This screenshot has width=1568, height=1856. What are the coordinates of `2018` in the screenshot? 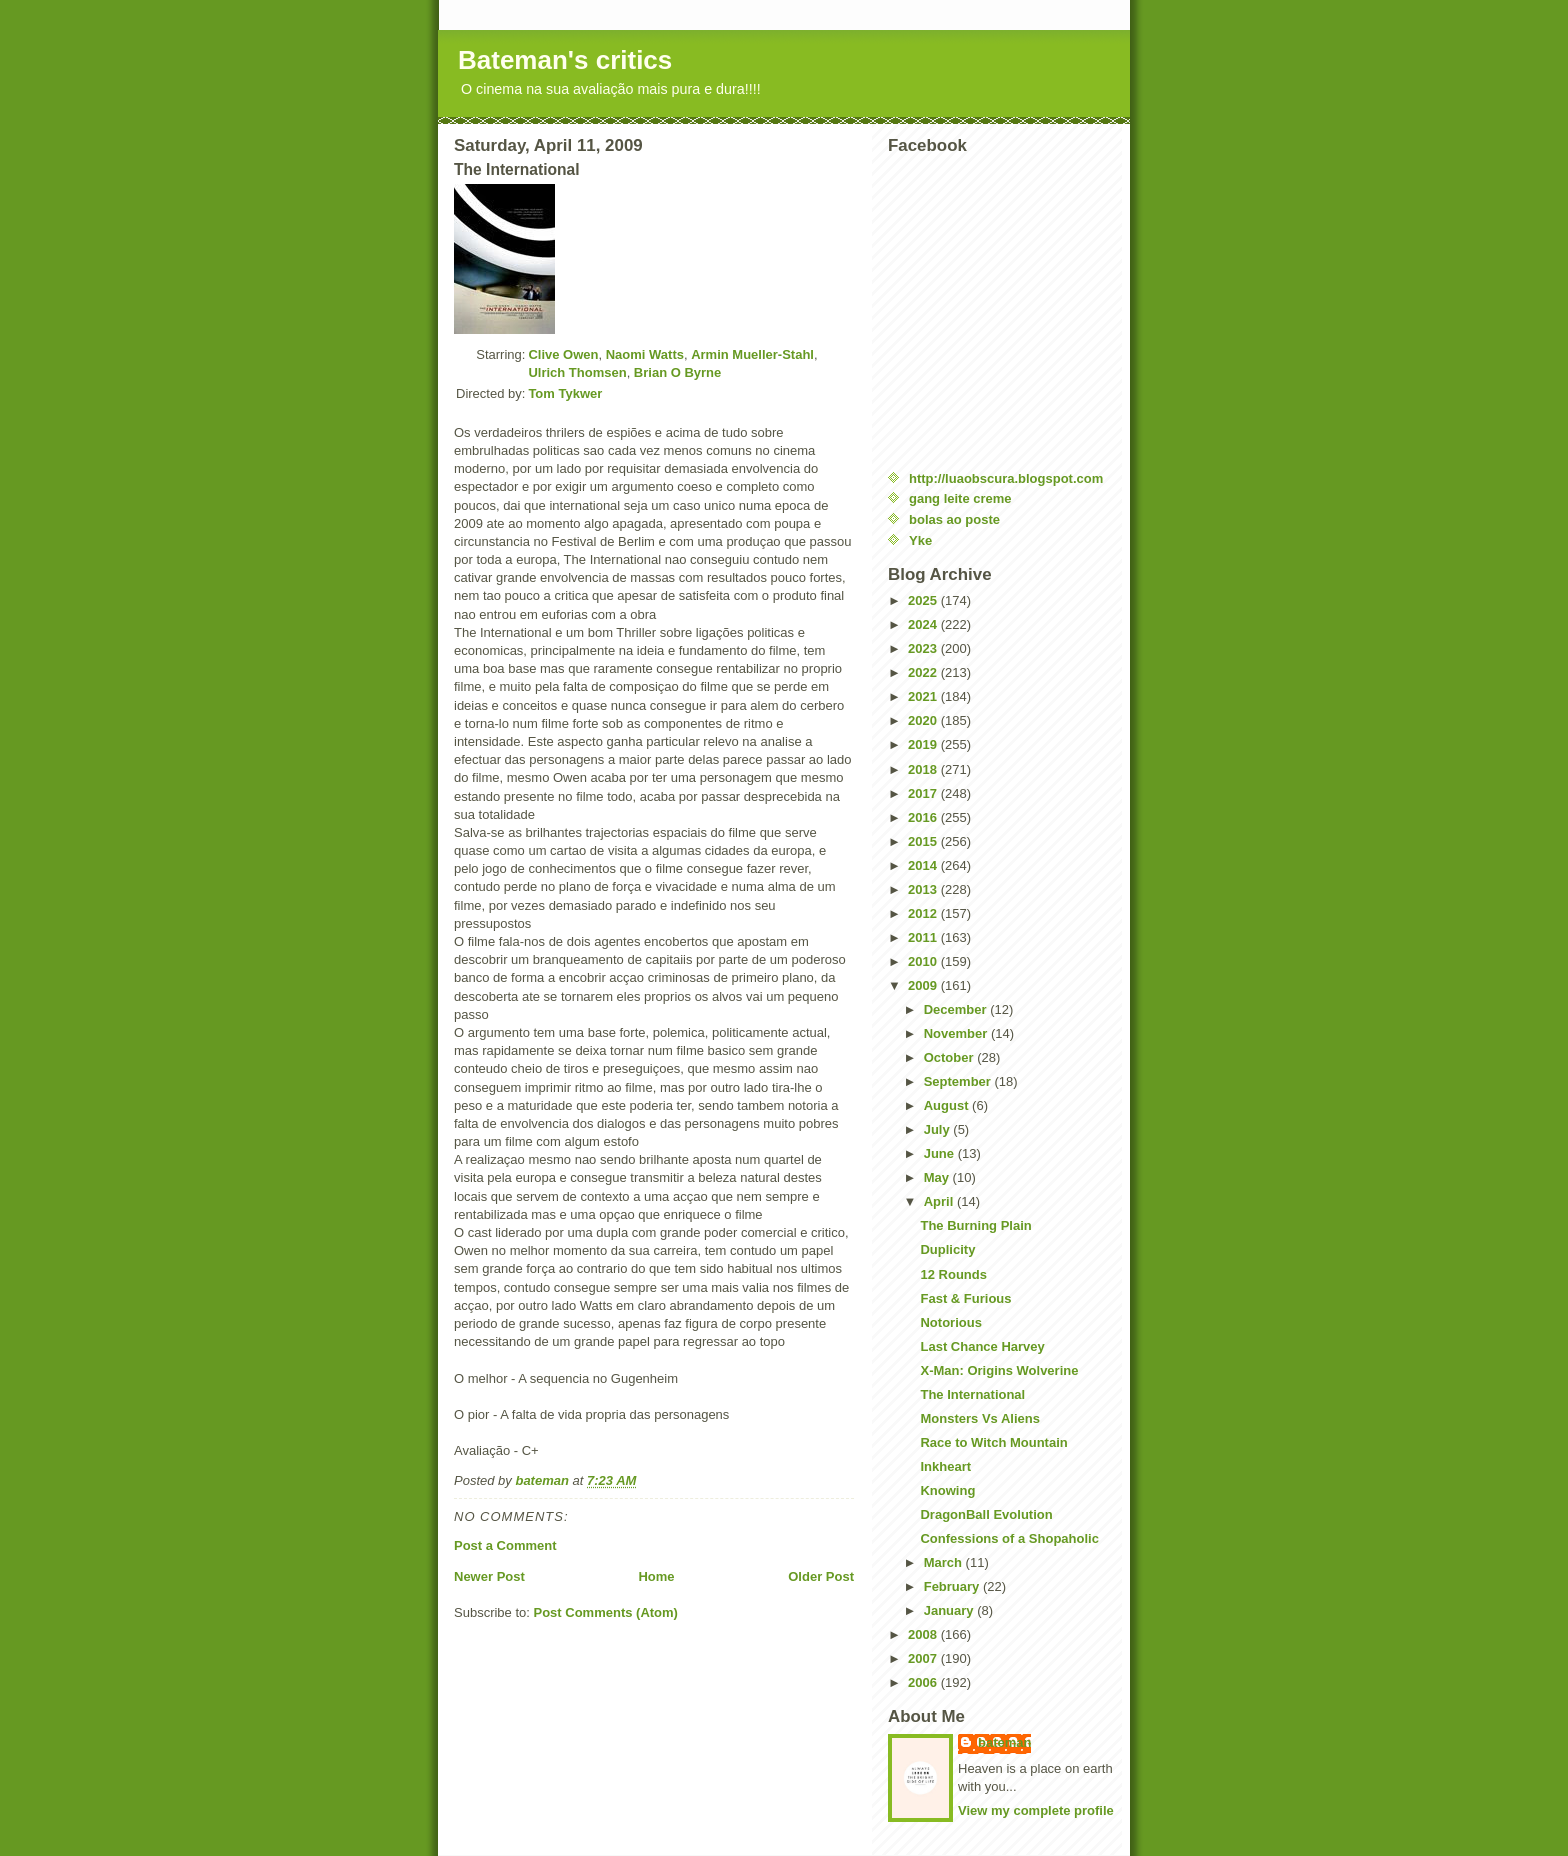 It's located at (924, 769).